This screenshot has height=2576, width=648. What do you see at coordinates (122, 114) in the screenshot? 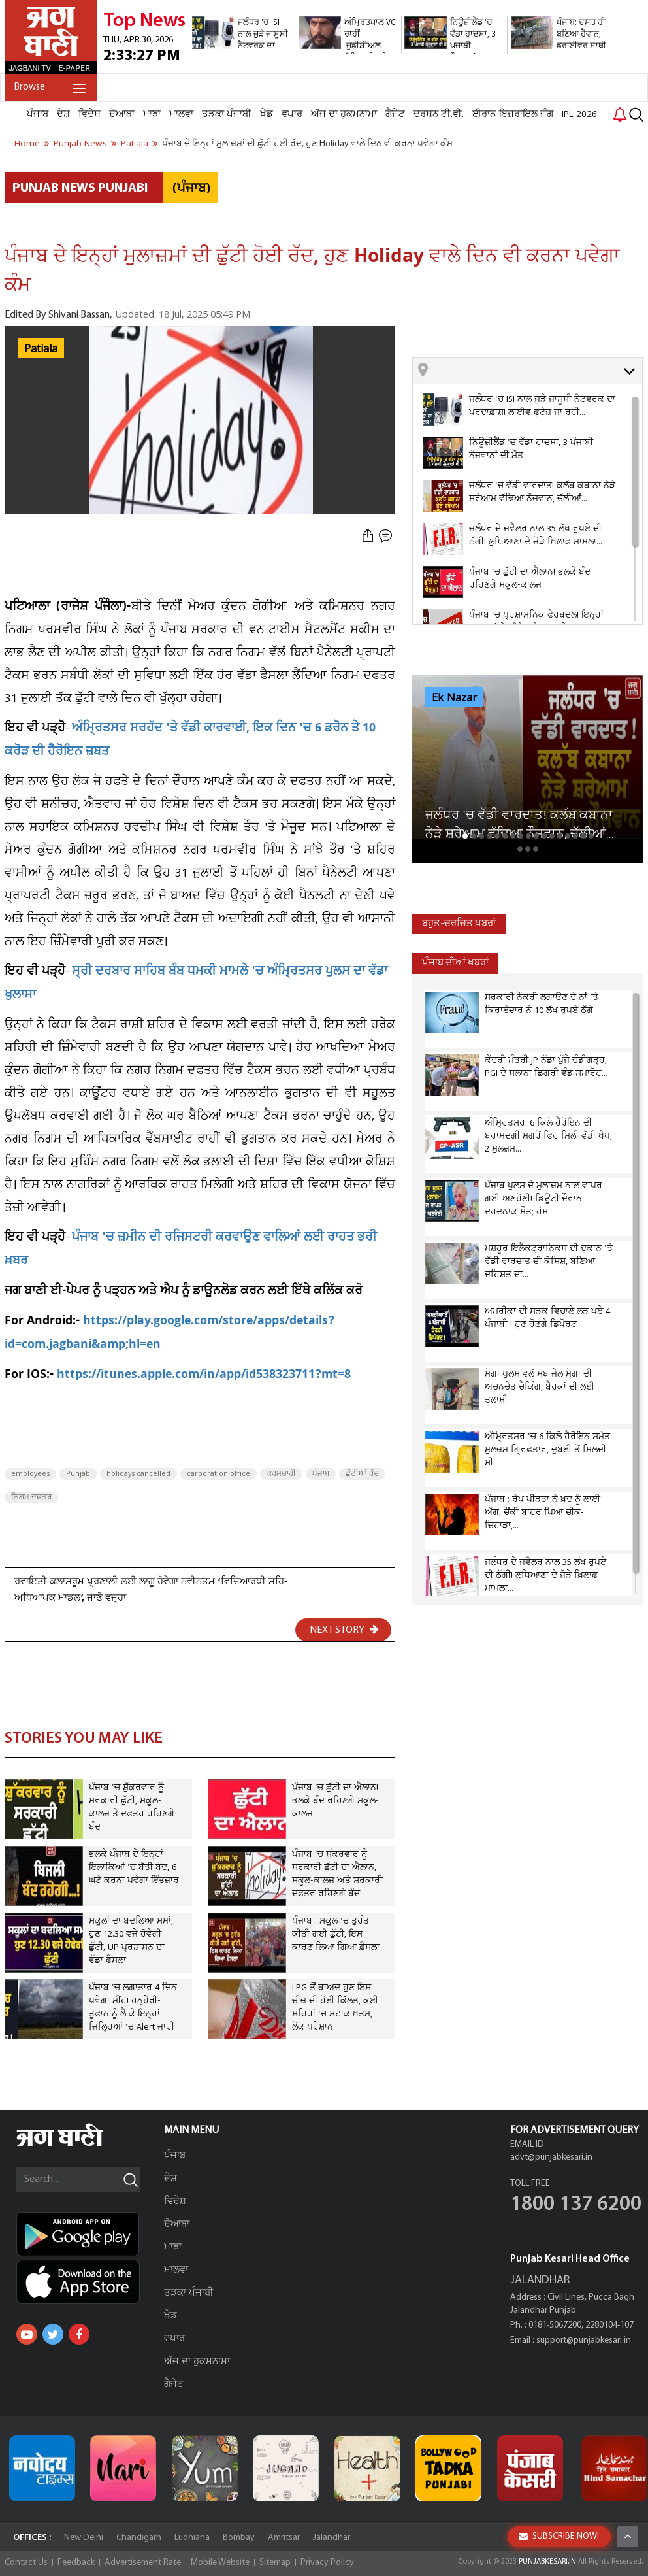
I see `ਦੋਆਬਾ` at bounding box center [122, 114].